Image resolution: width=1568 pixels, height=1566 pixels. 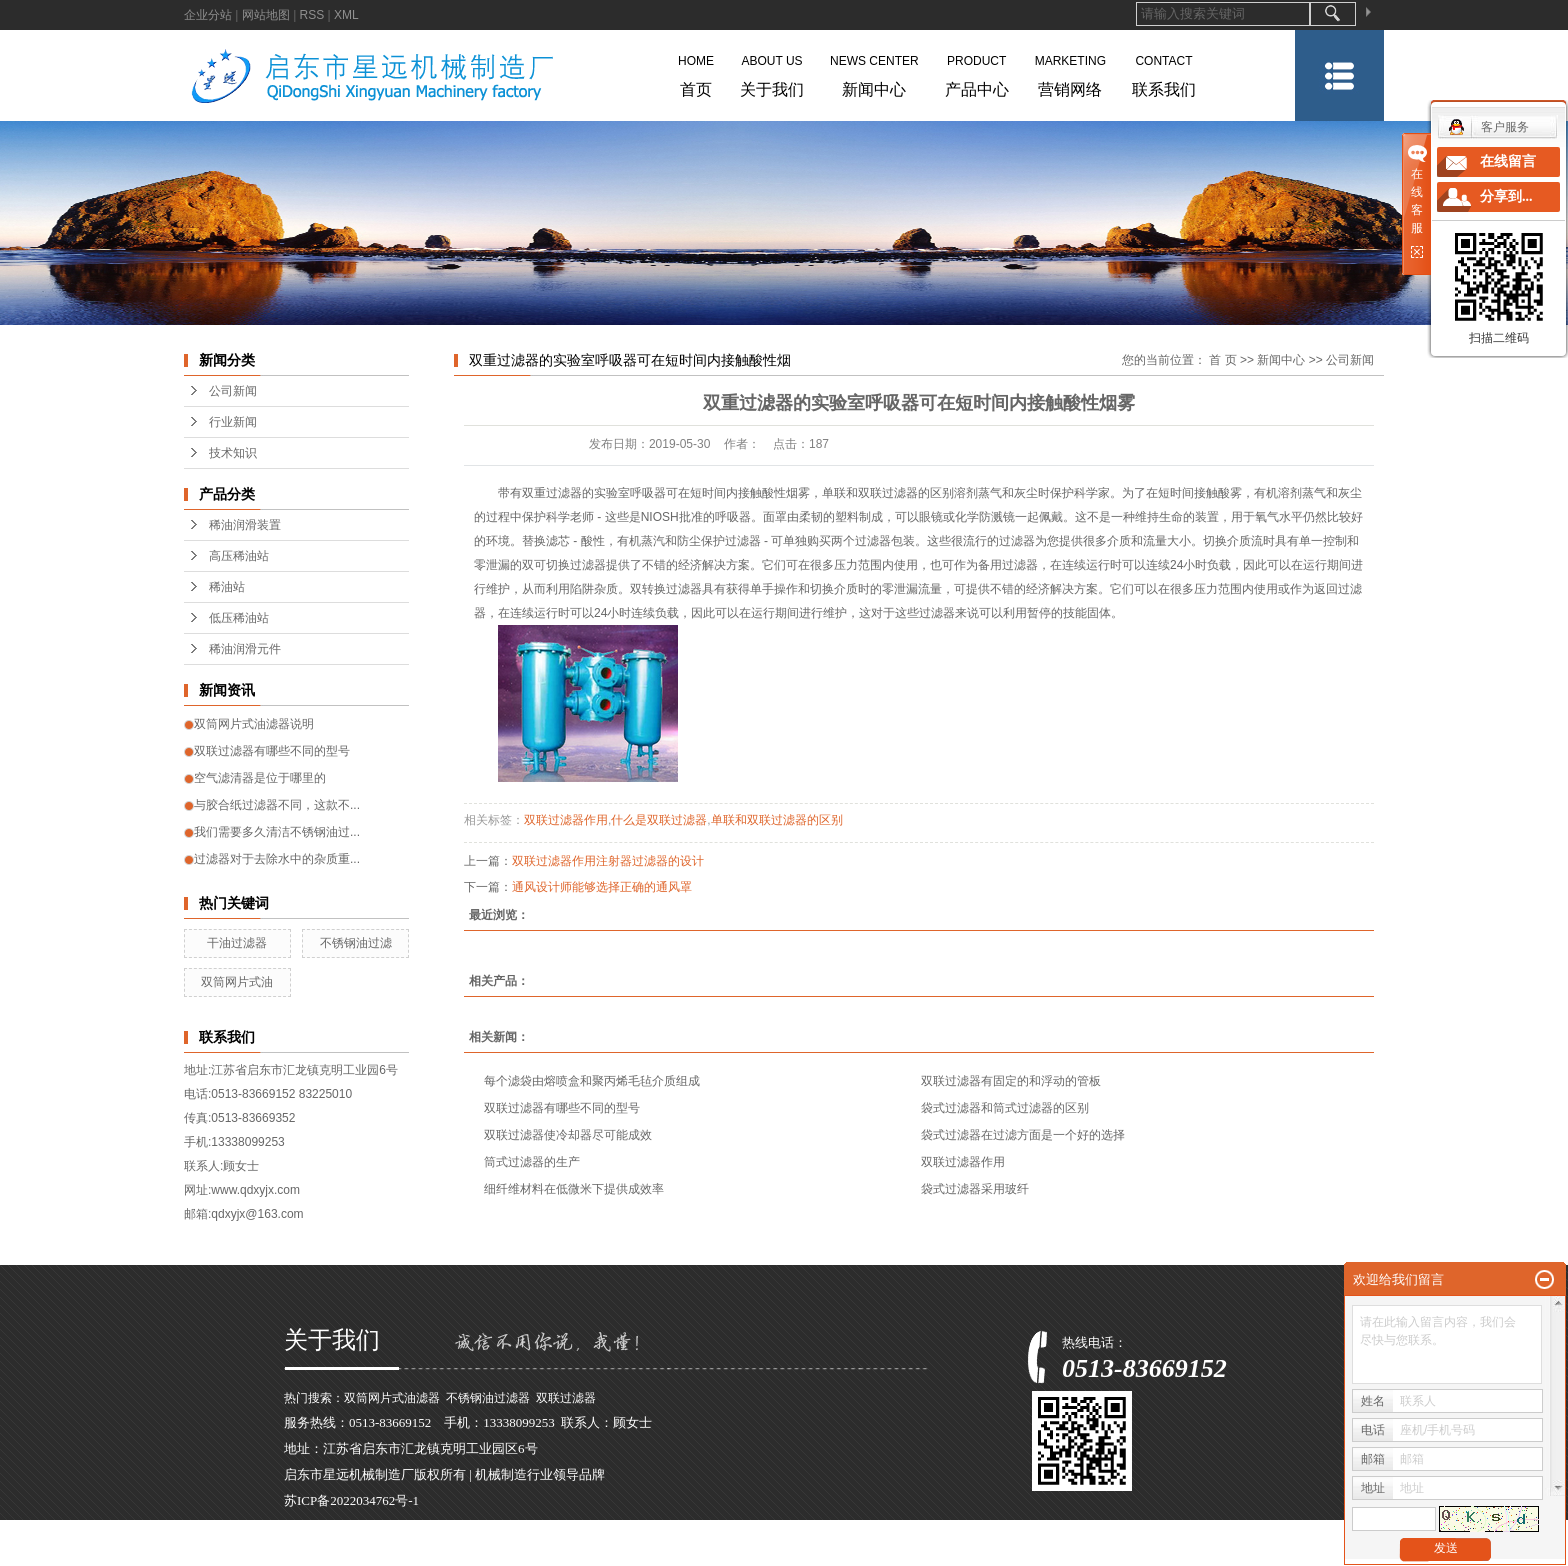 What do you see at coordinates (1005, 1108) in the screenshot?
I see `袋式过滤器和筒式过滤器的区别` at bounding box center [1005, 1108].